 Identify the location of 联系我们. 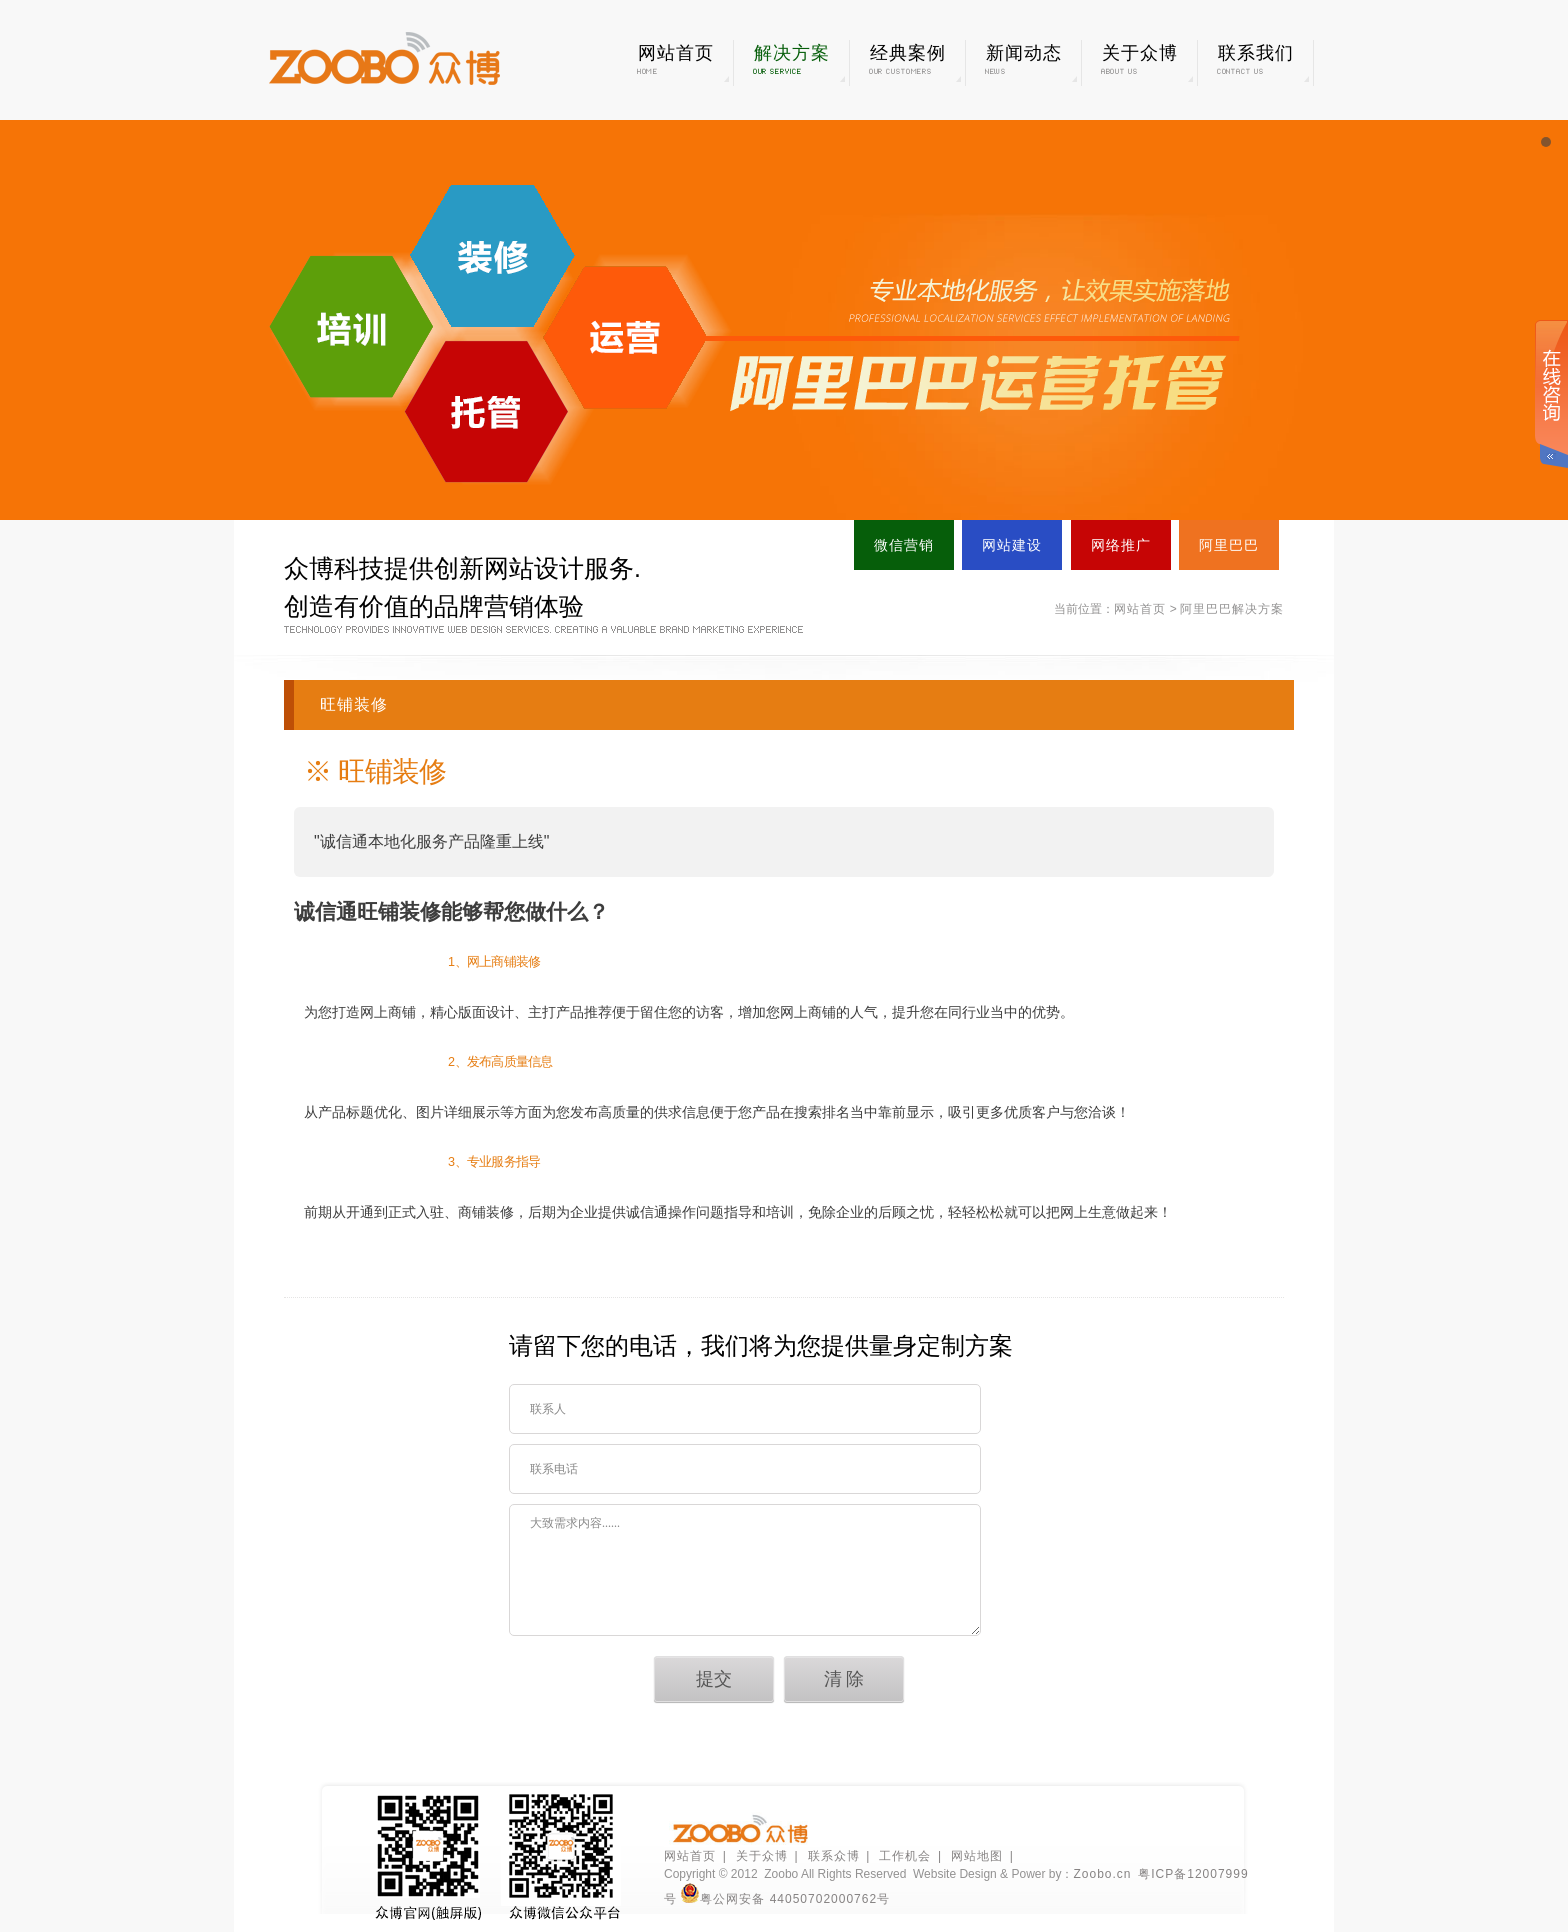
(1255, 60).